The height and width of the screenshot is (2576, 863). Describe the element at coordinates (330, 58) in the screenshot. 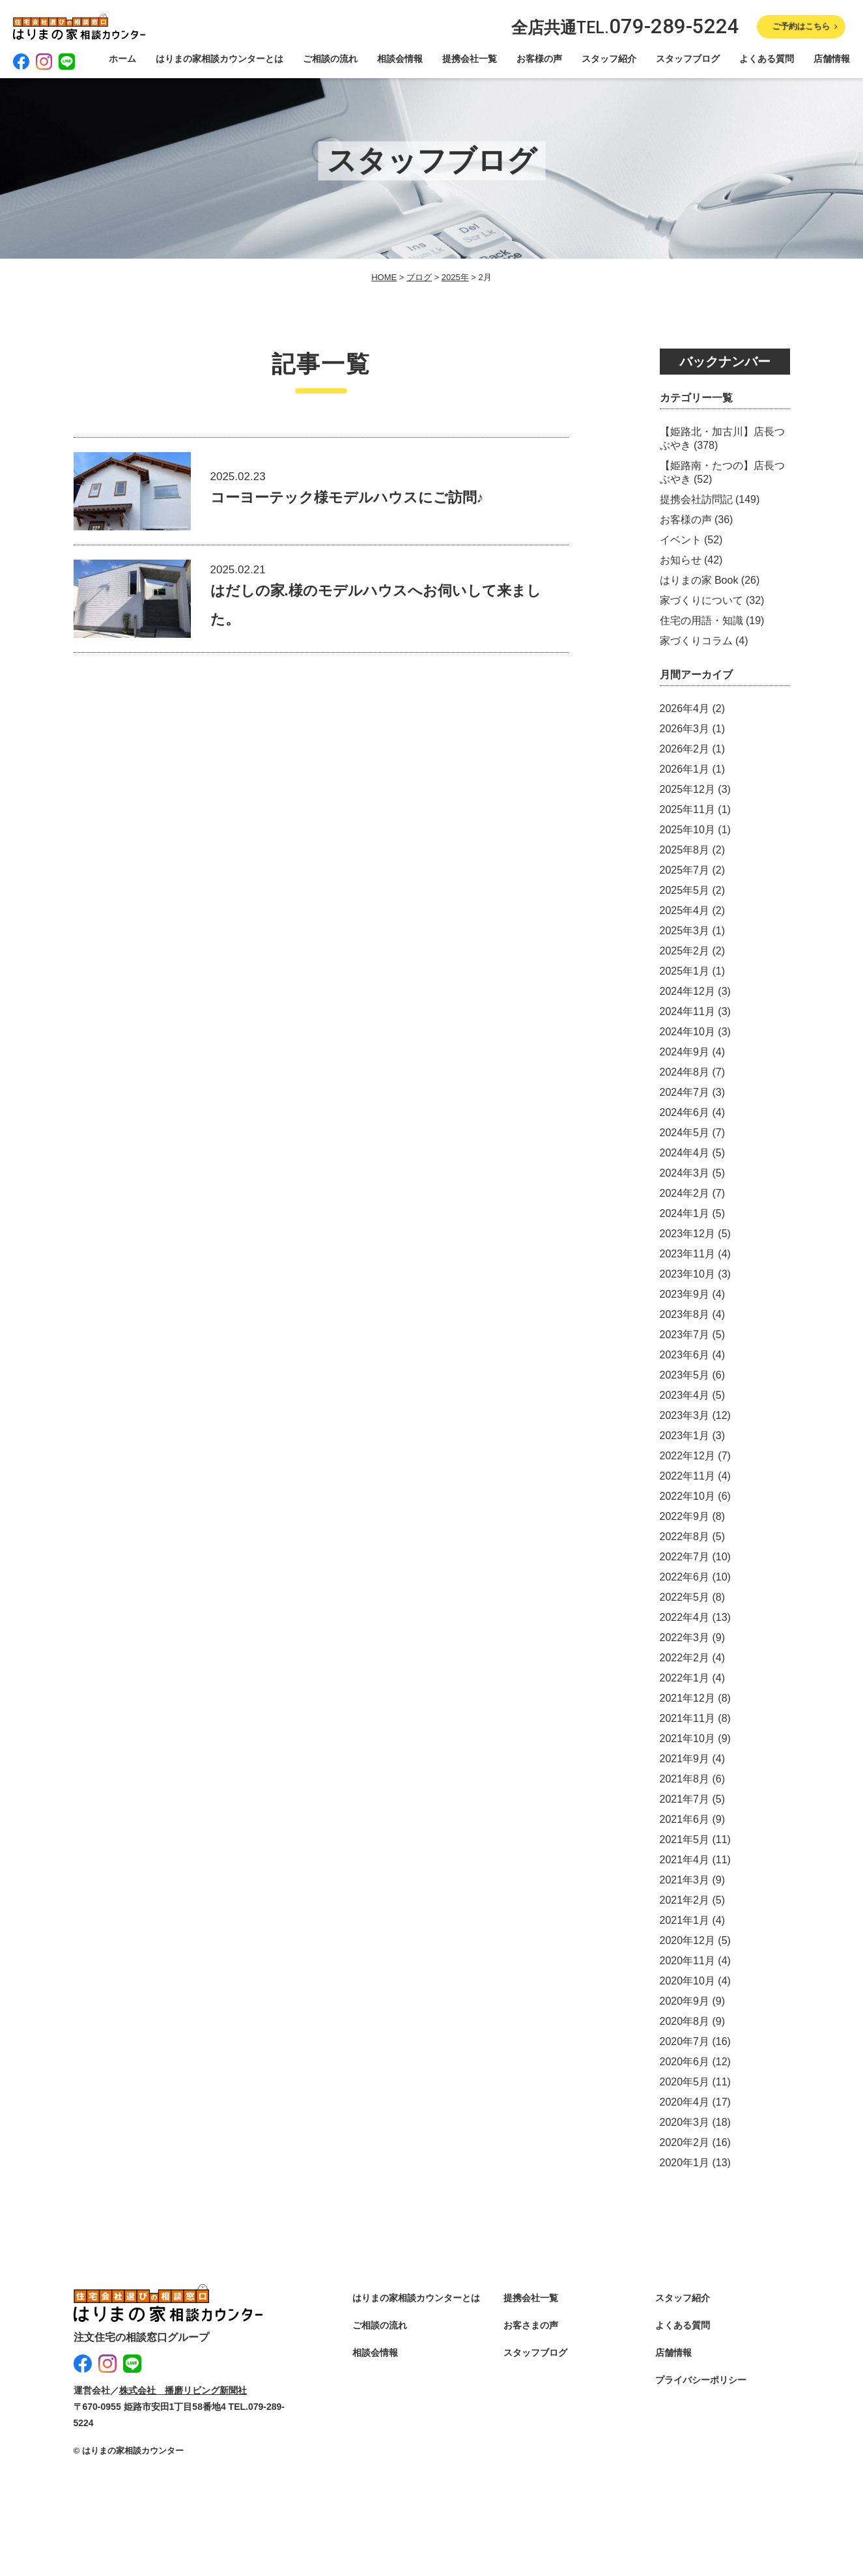

I see `ご相談の流れ` at that location.